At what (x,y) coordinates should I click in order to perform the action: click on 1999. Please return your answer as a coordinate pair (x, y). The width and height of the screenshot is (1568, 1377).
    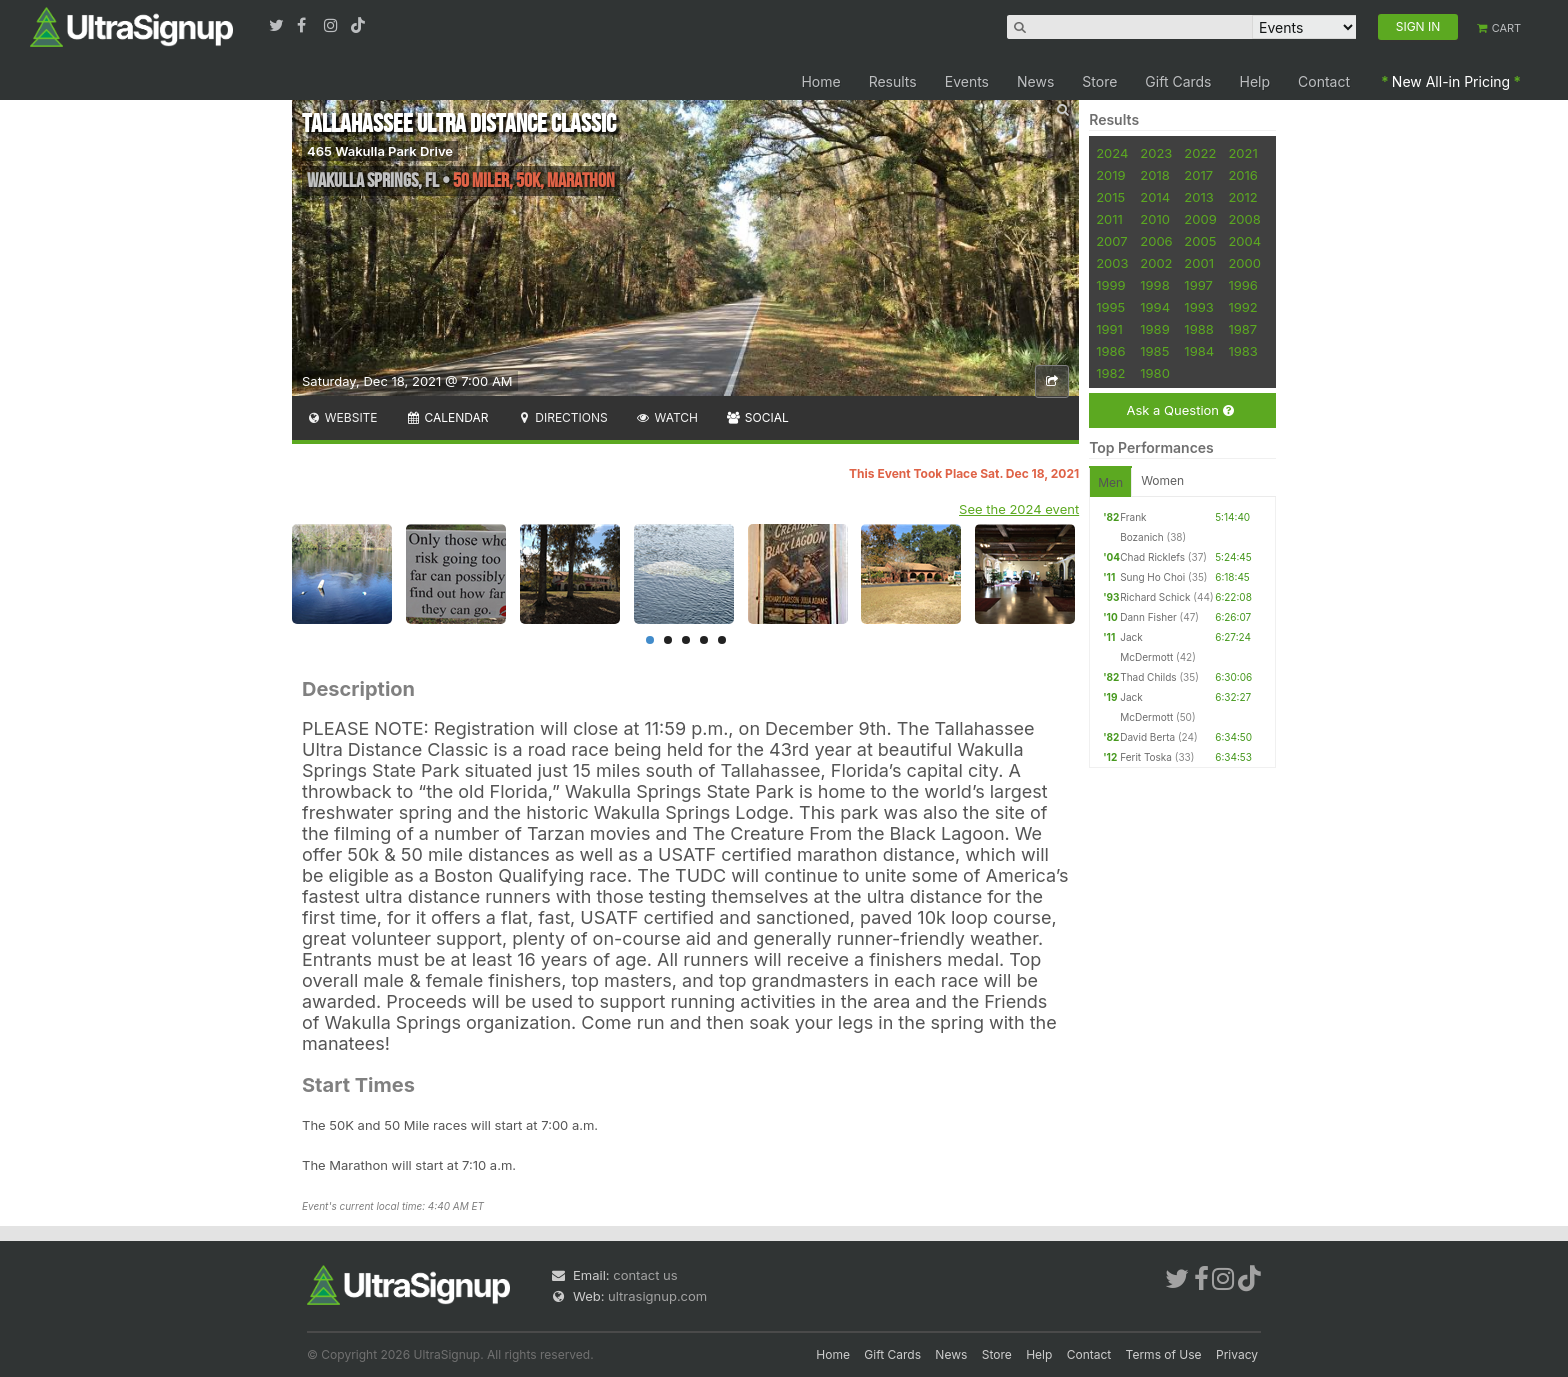
    Looking at the image, I should click on (1110, 285).